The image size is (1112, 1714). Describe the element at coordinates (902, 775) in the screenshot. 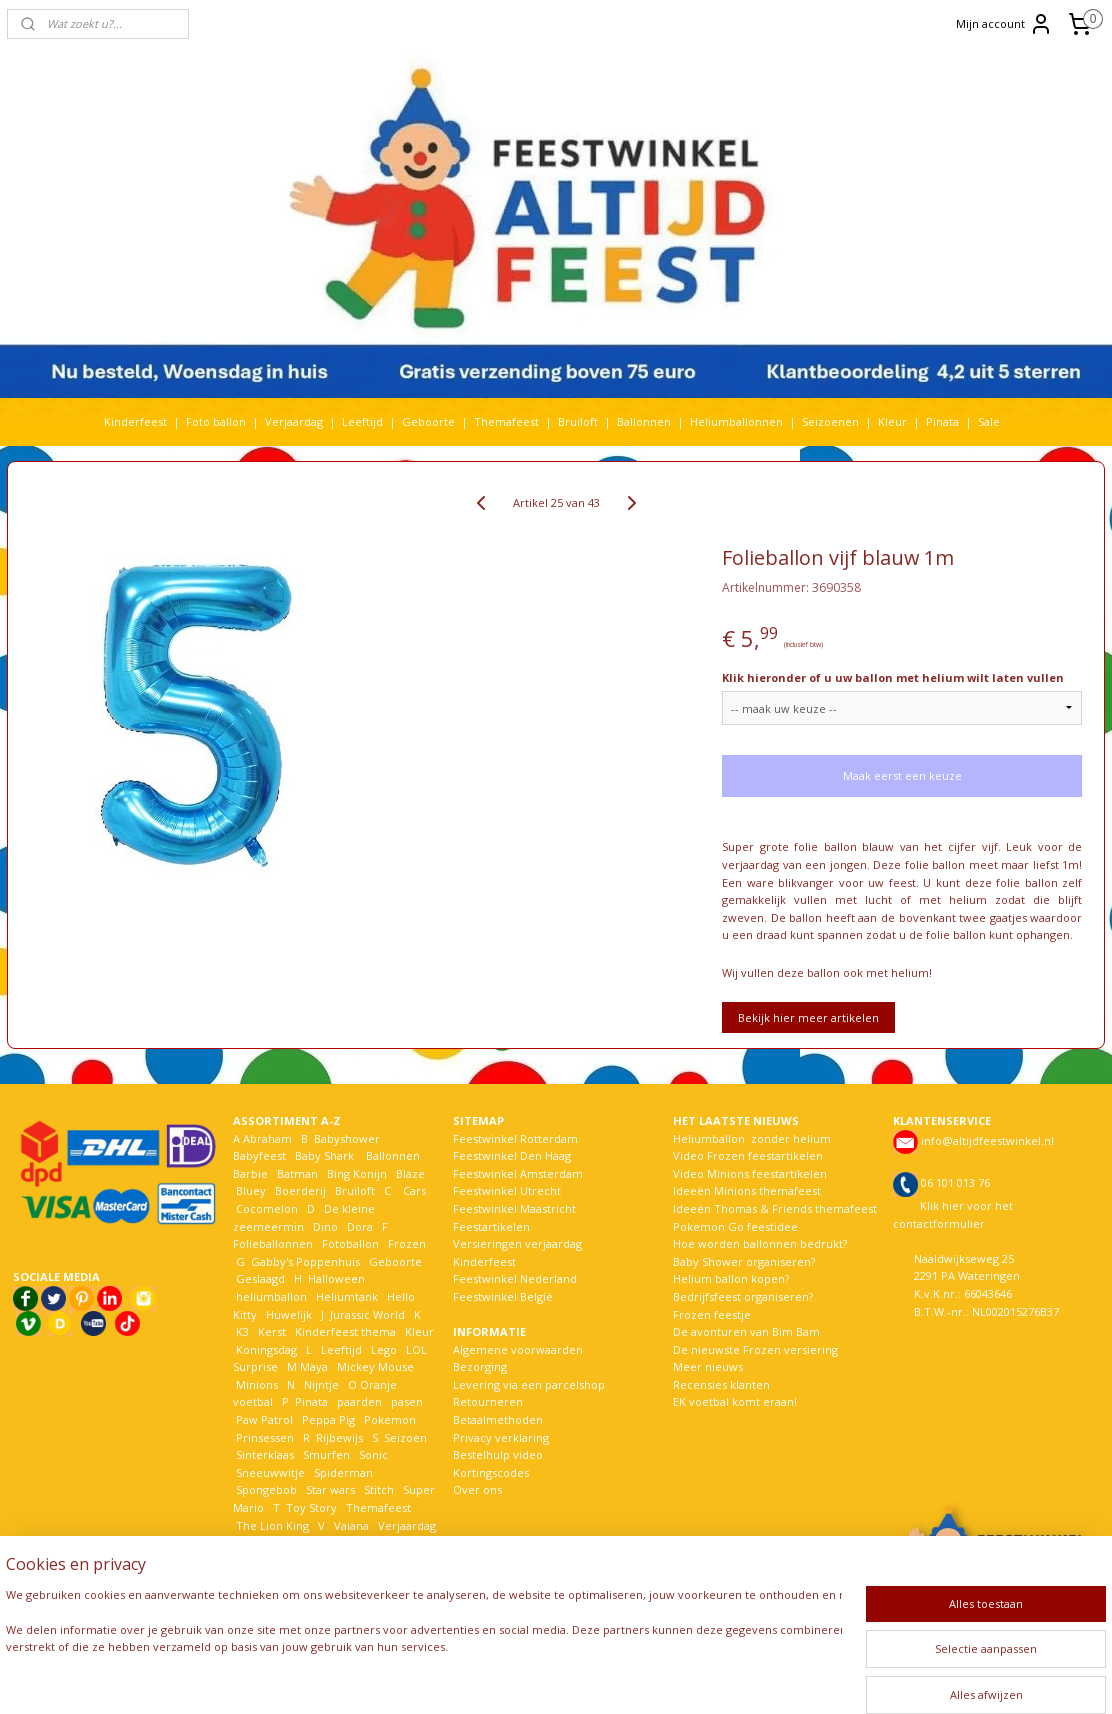

I see `Maak eerst een keuze` at that location.